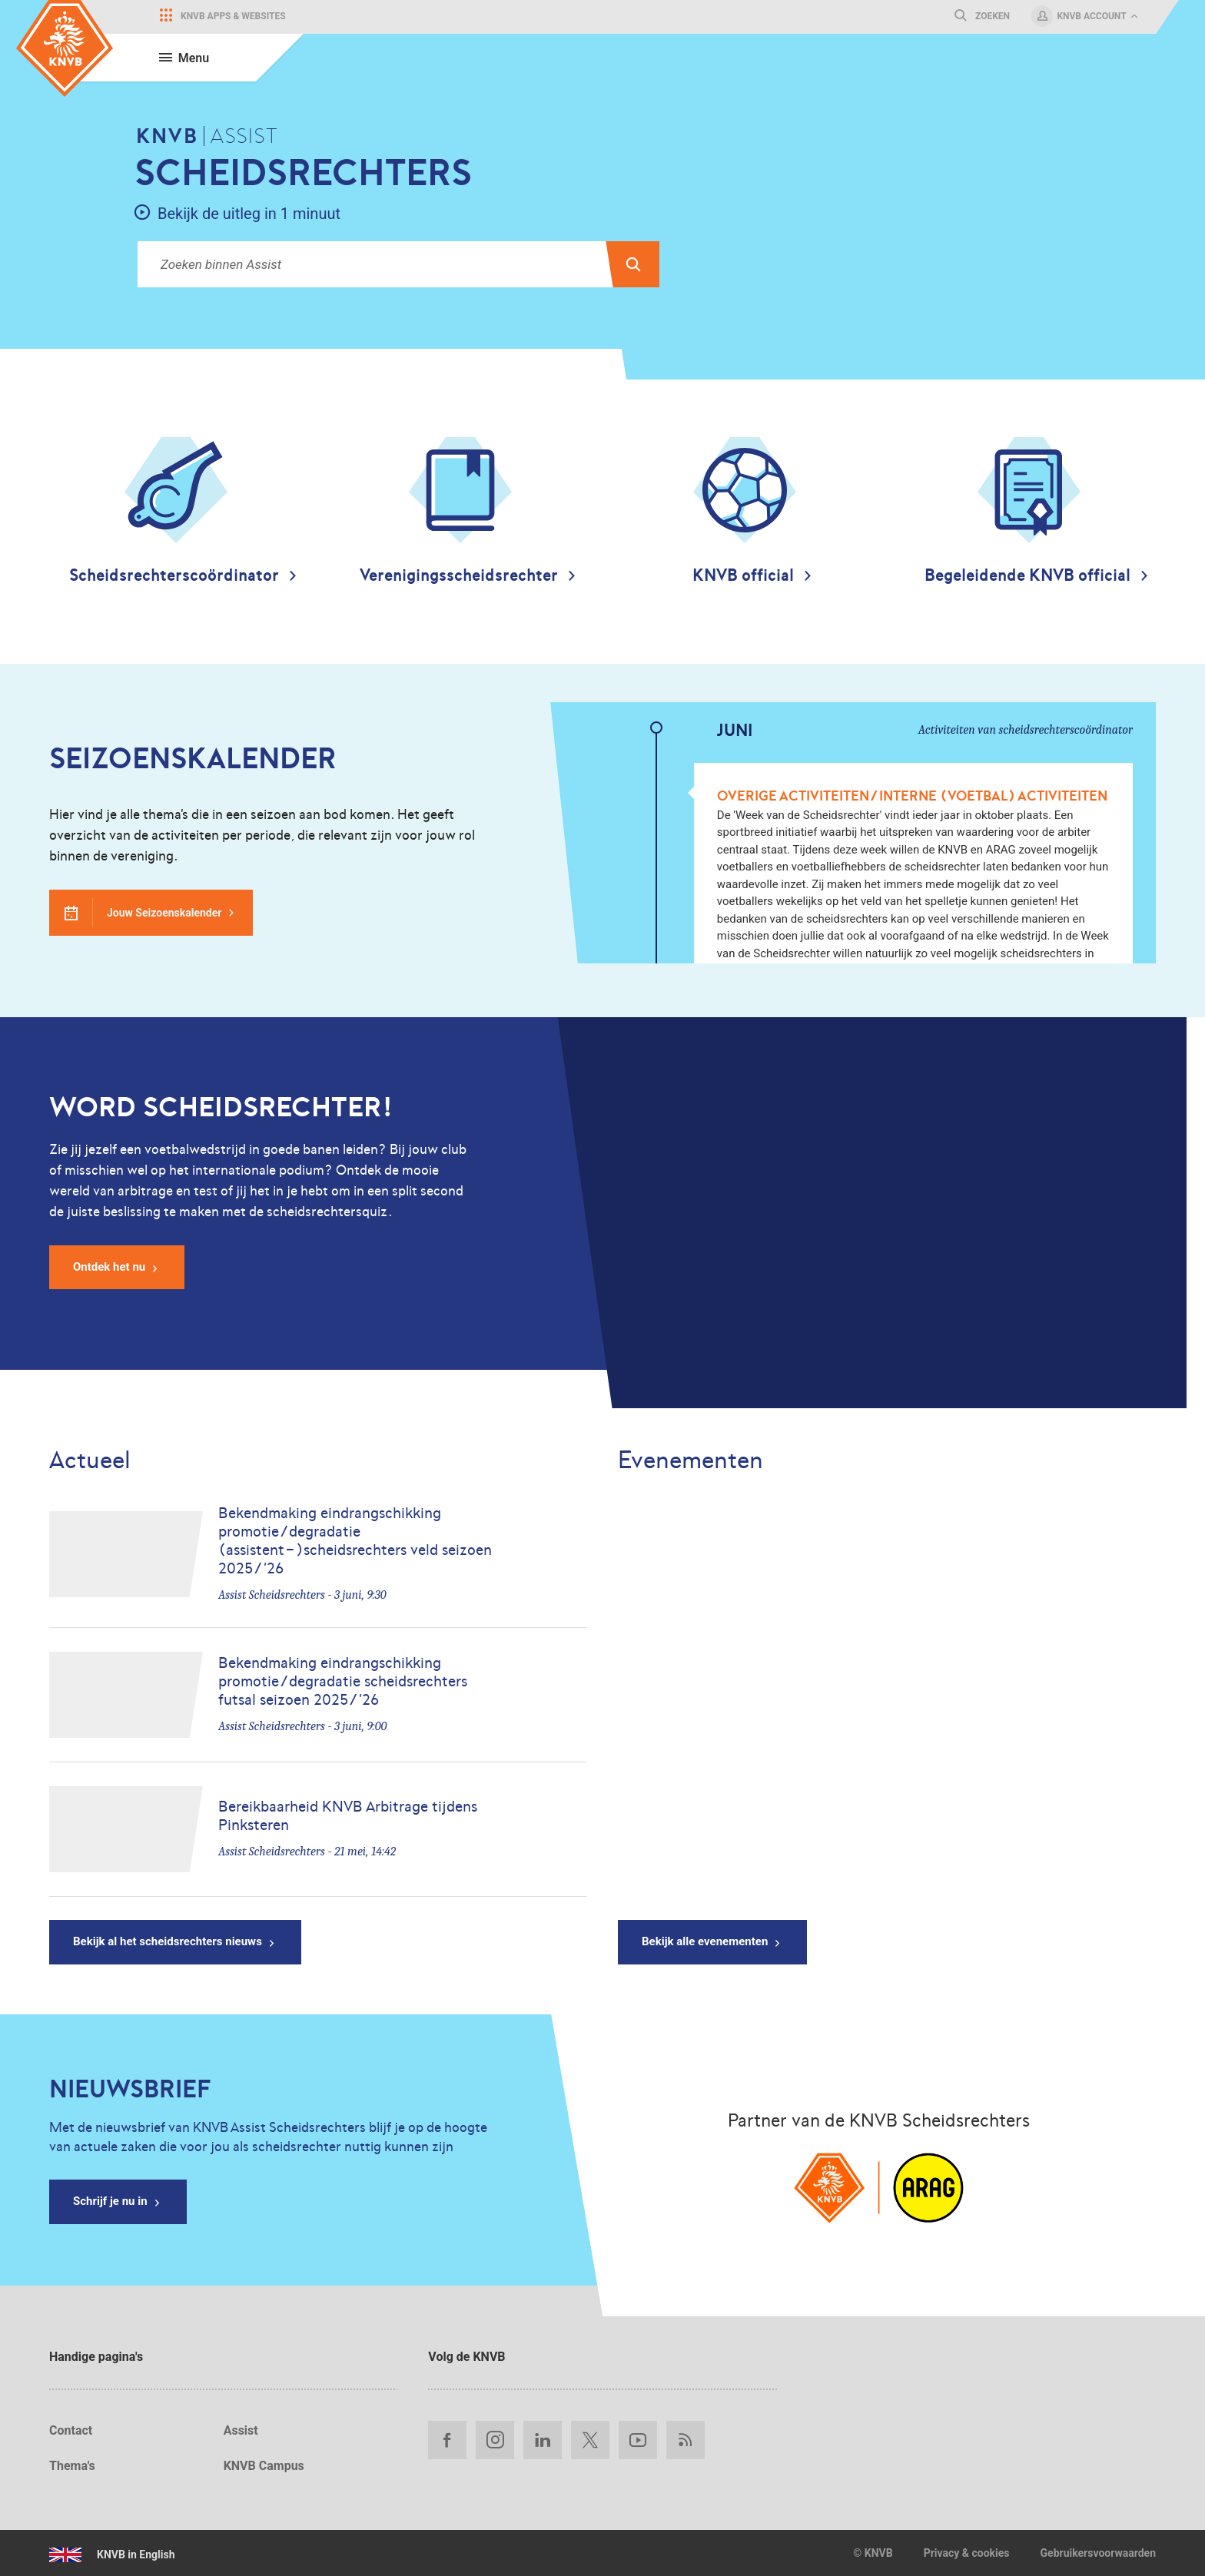 This screenshot has height=2576, width=1205. Describe the element at coordinates (72, 2465) in the screenshot. I see `Thema's` at that location.